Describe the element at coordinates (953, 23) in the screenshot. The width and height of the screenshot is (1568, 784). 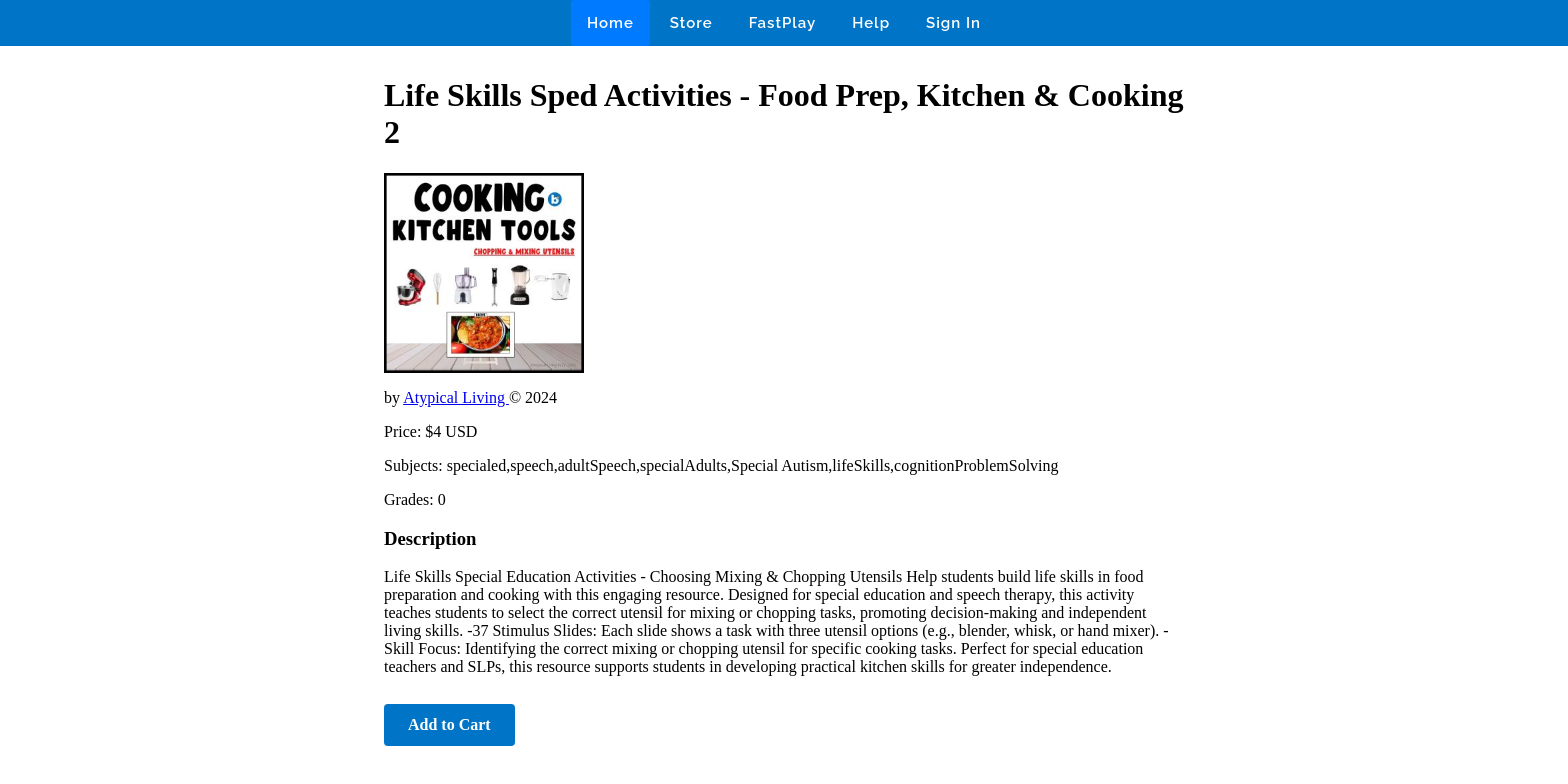
I see `Sign In` at that location.